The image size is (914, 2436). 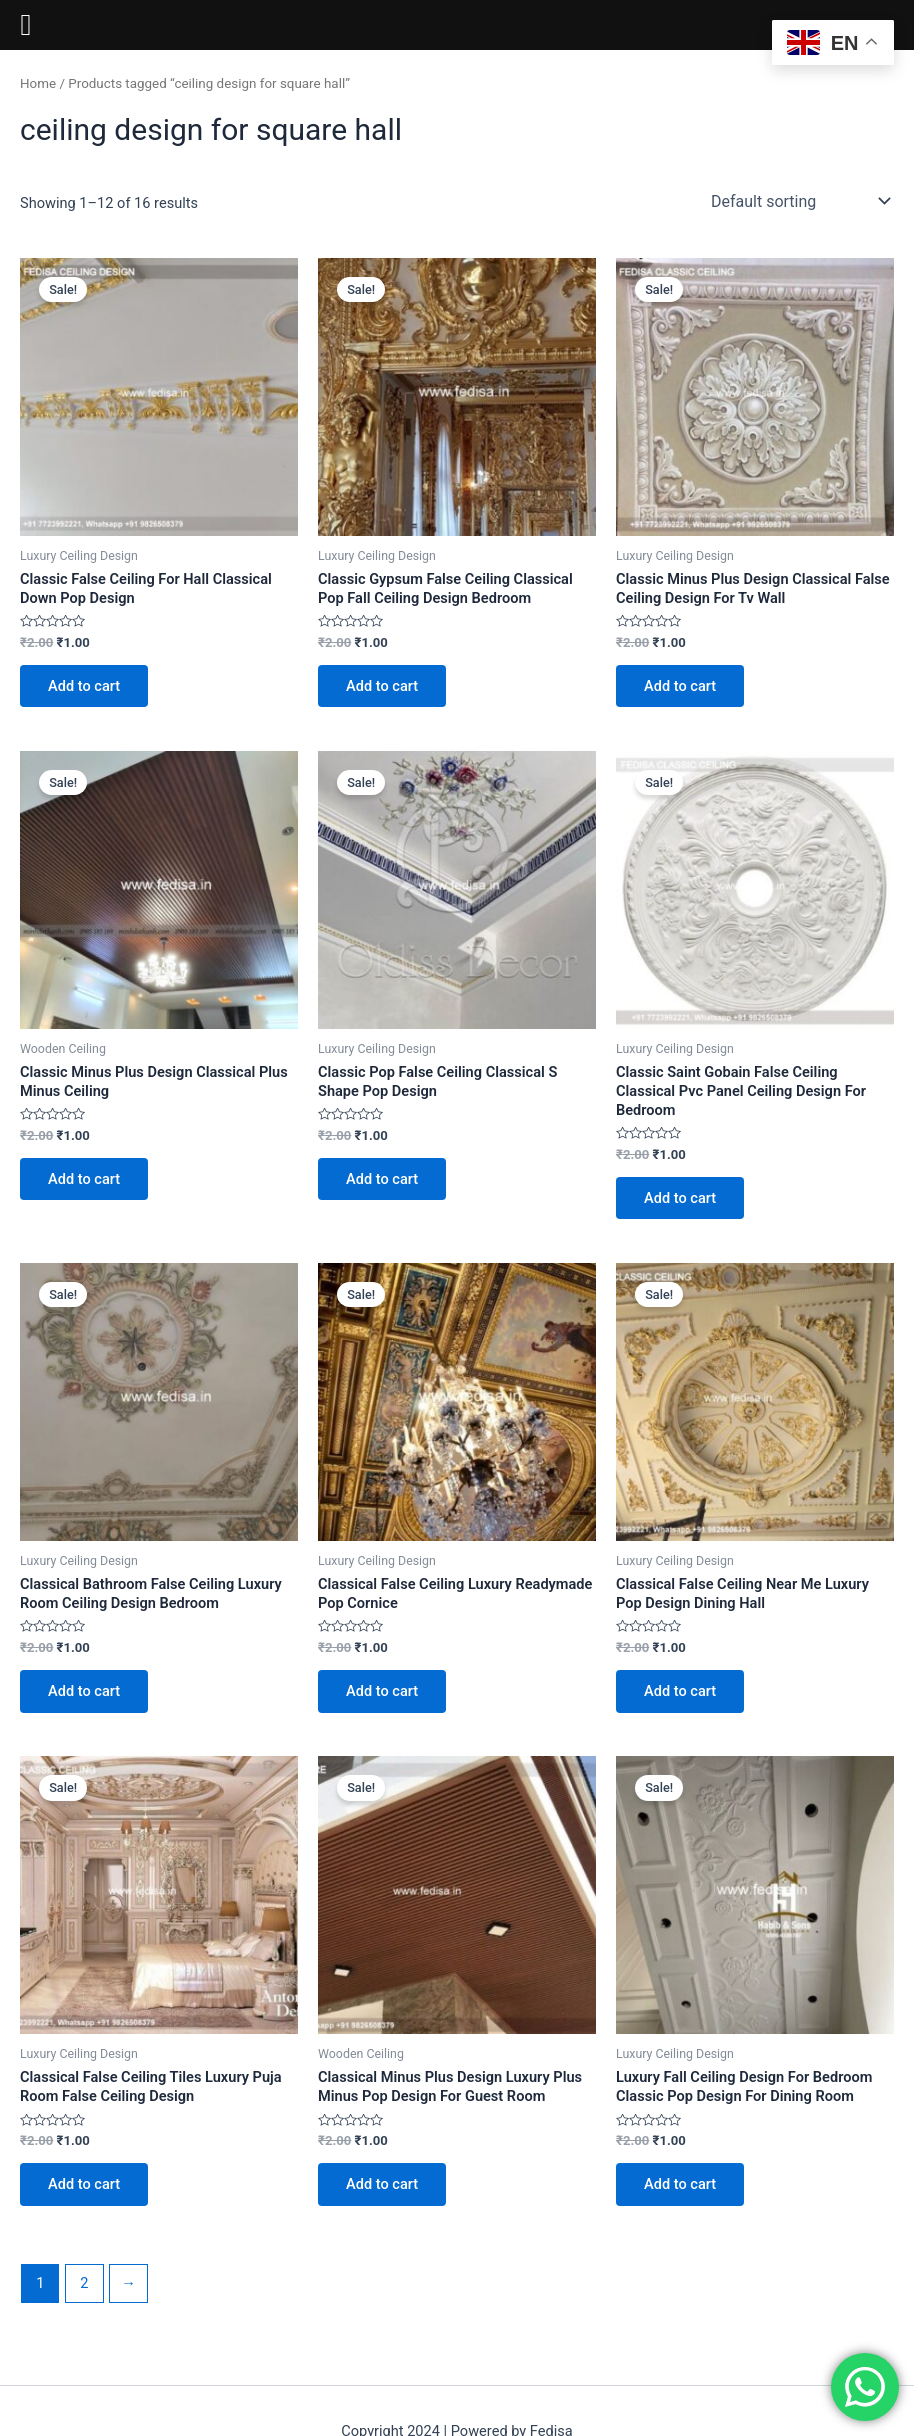 What do you see at coordinates (84, 1691) in the screenshot?
I see `Add to cart [Add to cart: “Classical Bathroom False Ceiling Luxury Room Ceiling Design Bedroom”]` at bounding box center [84, 1691].